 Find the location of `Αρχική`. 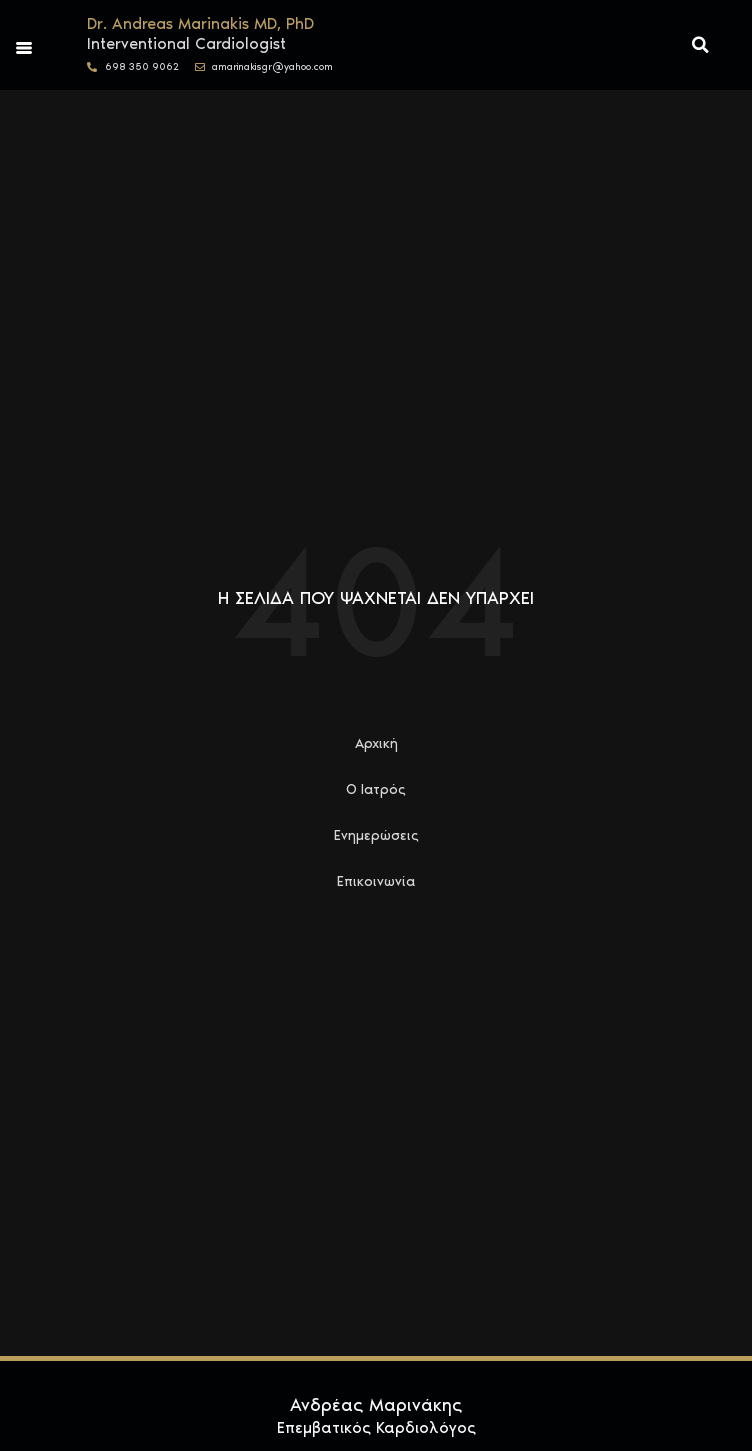

Αρχική is located at coordinates (376, 743).